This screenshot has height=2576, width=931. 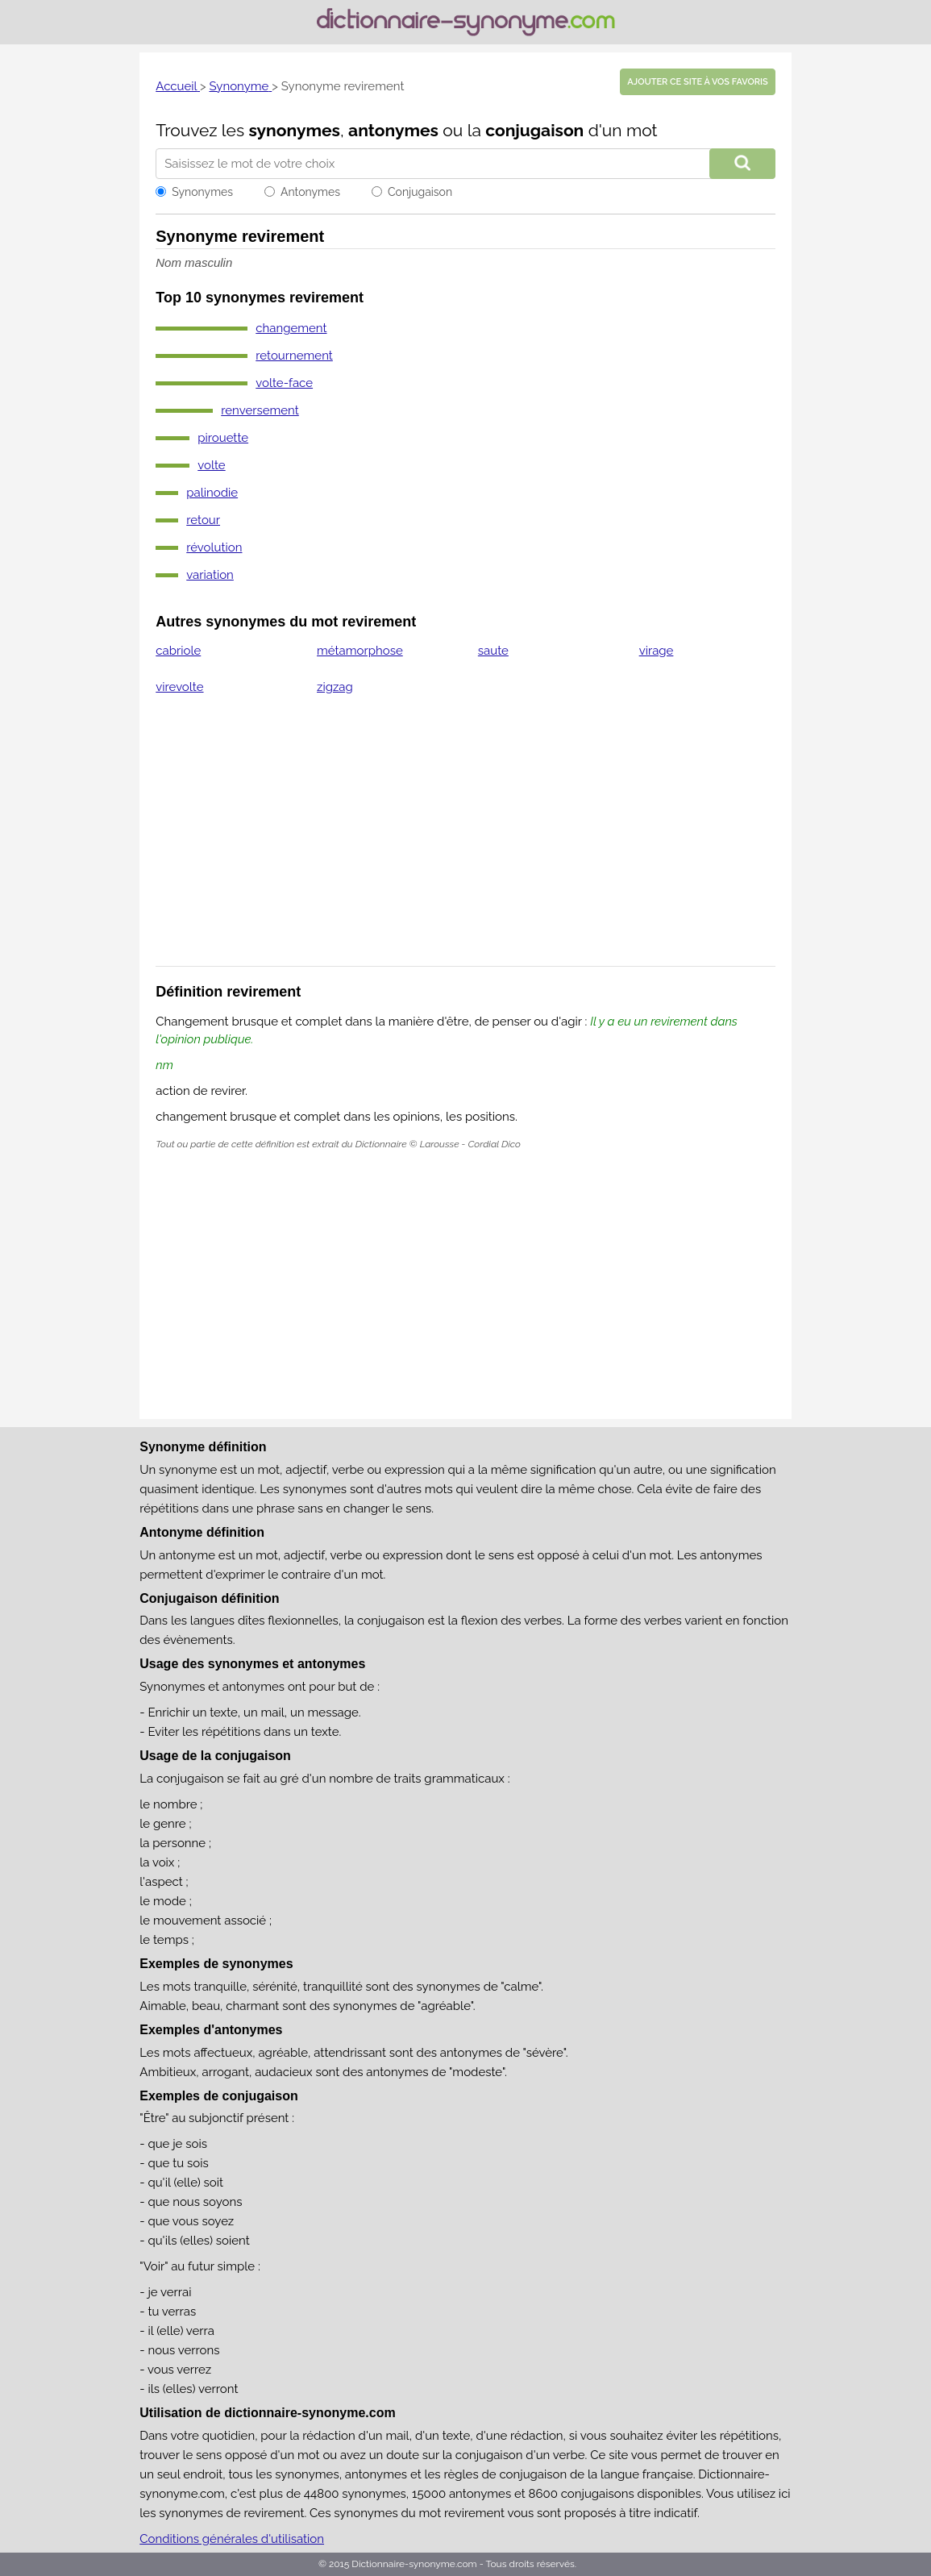 What do you see at coordinates (284, 383) in the screenshot?
I see `volte-face` at bounding box center [284, 383].